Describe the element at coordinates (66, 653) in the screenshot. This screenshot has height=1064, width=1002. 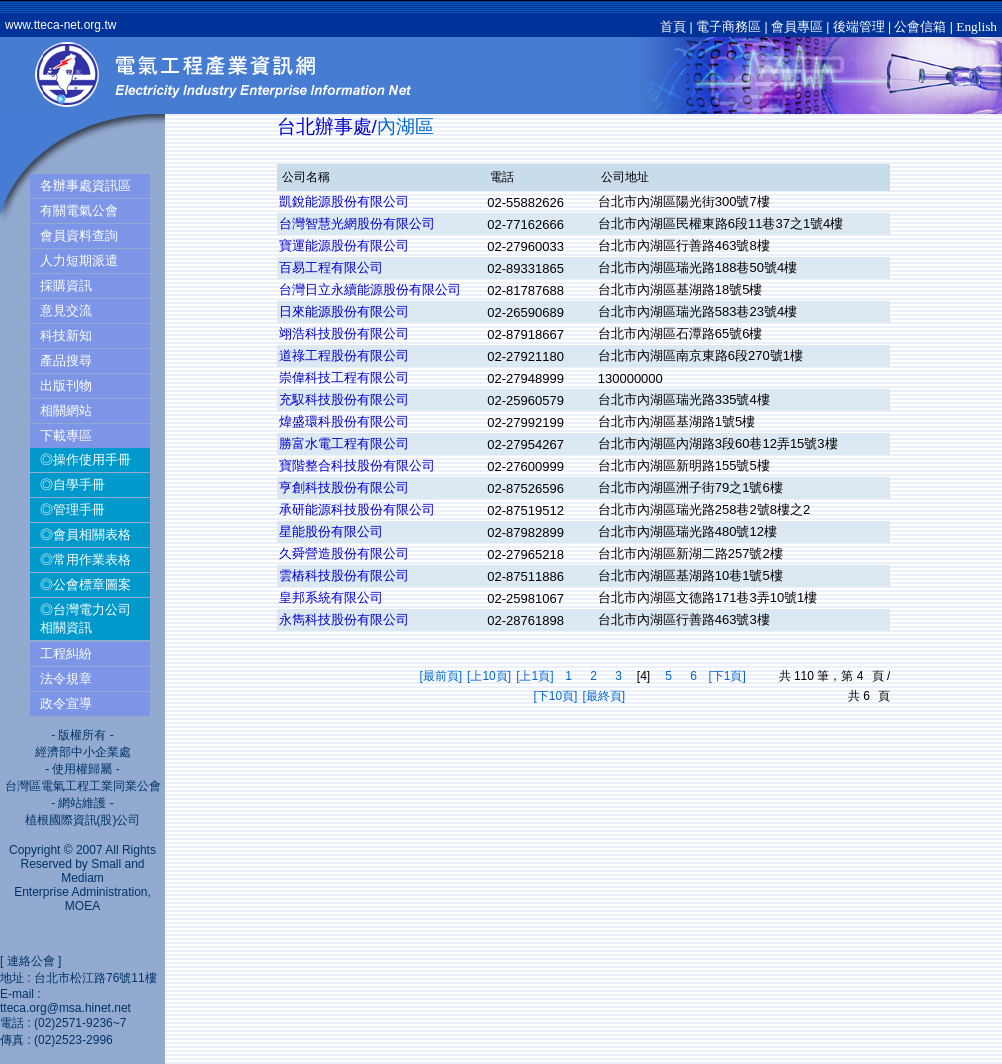
I see `工程糾紛` at that location.